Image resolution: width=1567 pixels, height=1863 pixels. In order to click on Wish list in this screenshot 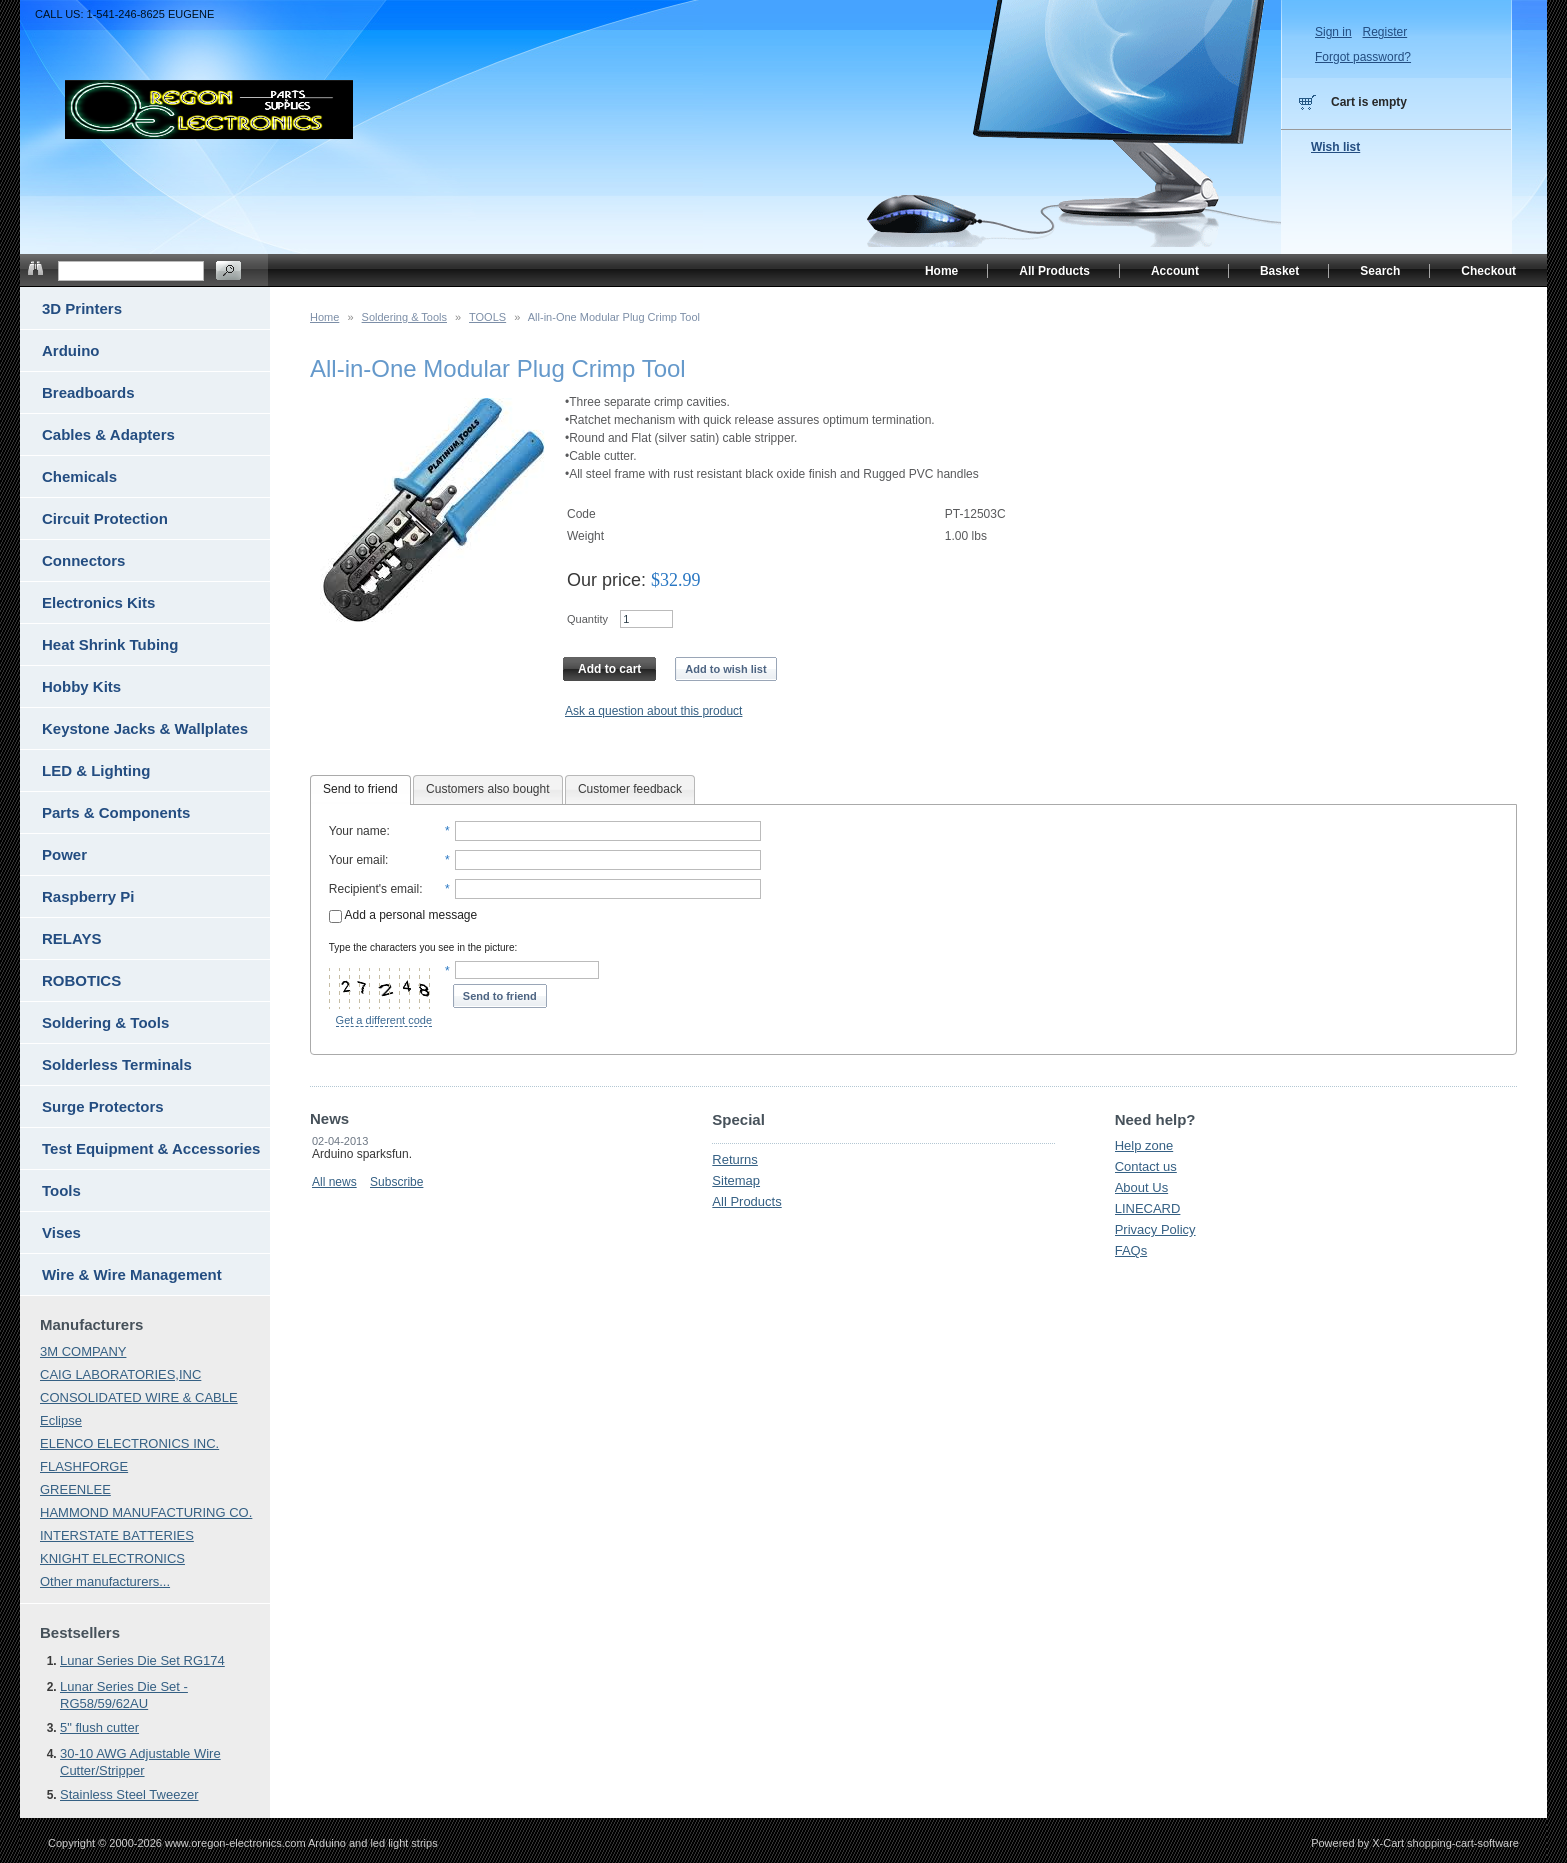, I will do `click(1335, 147)`.